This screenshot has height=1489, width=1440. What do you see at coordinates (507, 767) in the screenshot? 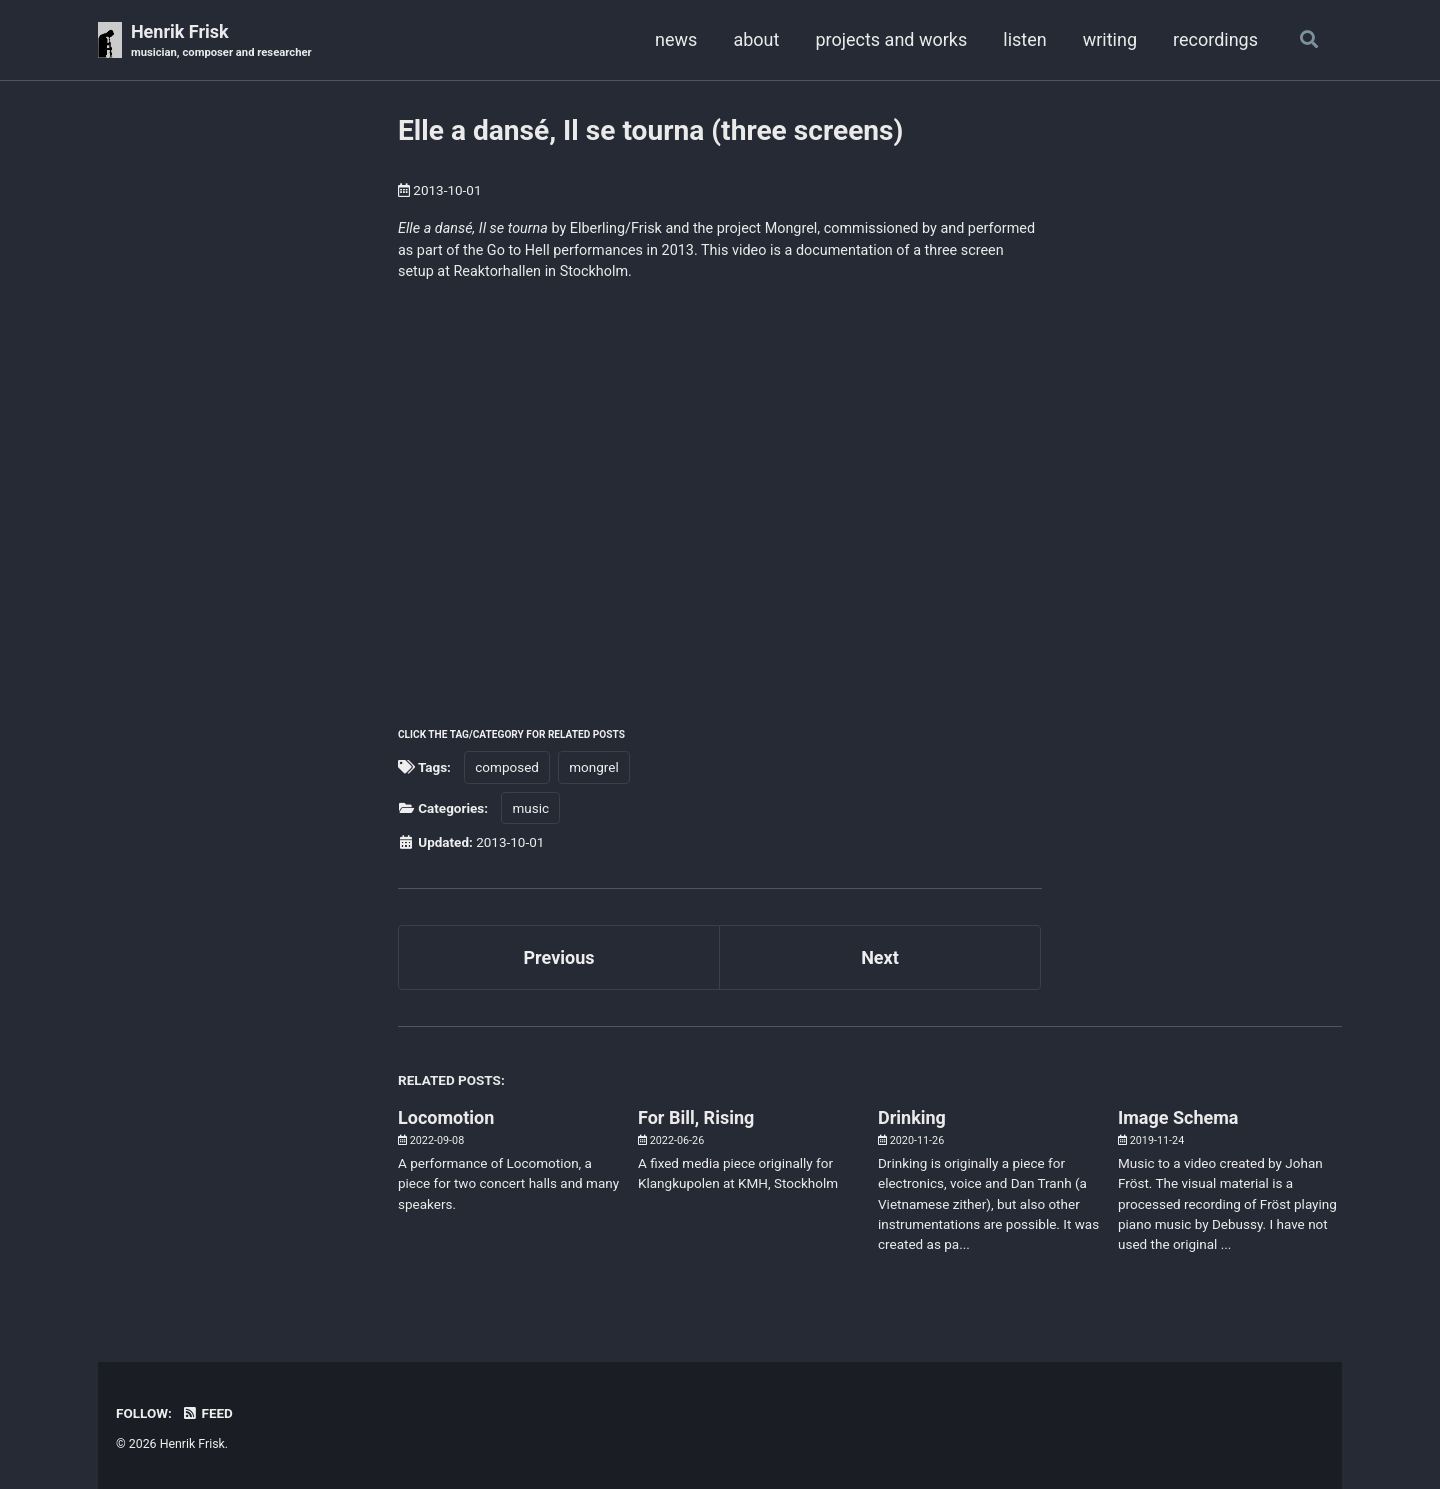
I see `composed` at bounding box center [507, 767].